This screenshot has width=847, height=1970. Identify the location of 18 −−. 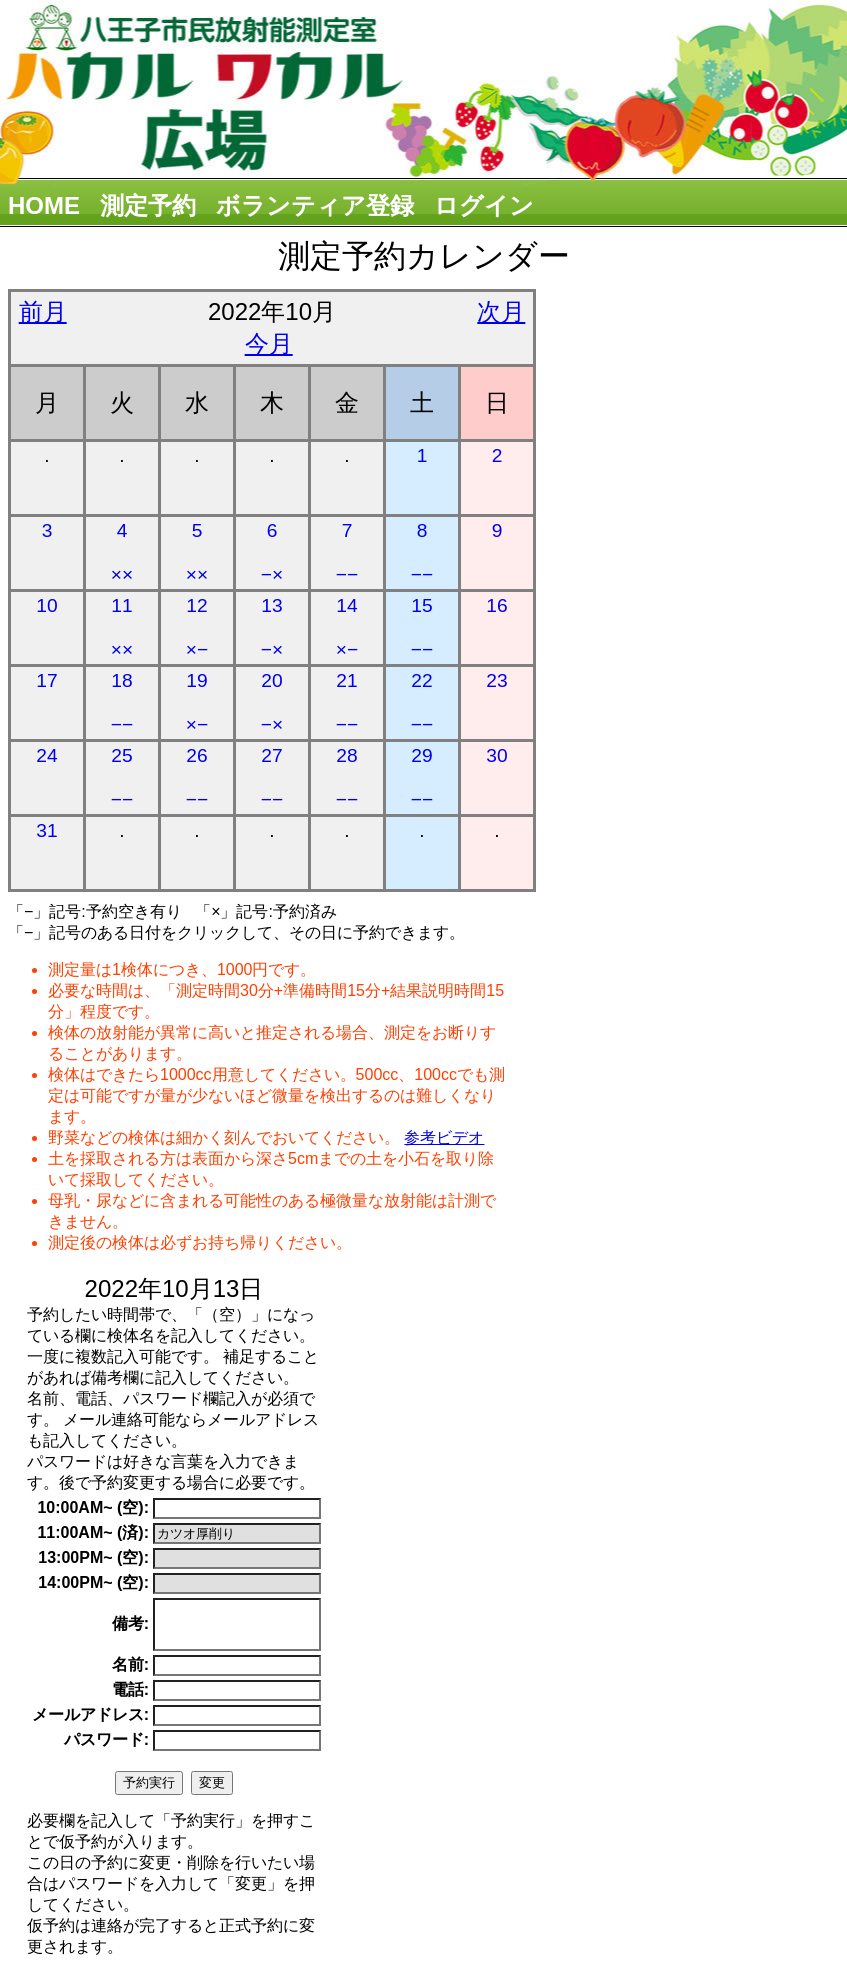
(122, 702).